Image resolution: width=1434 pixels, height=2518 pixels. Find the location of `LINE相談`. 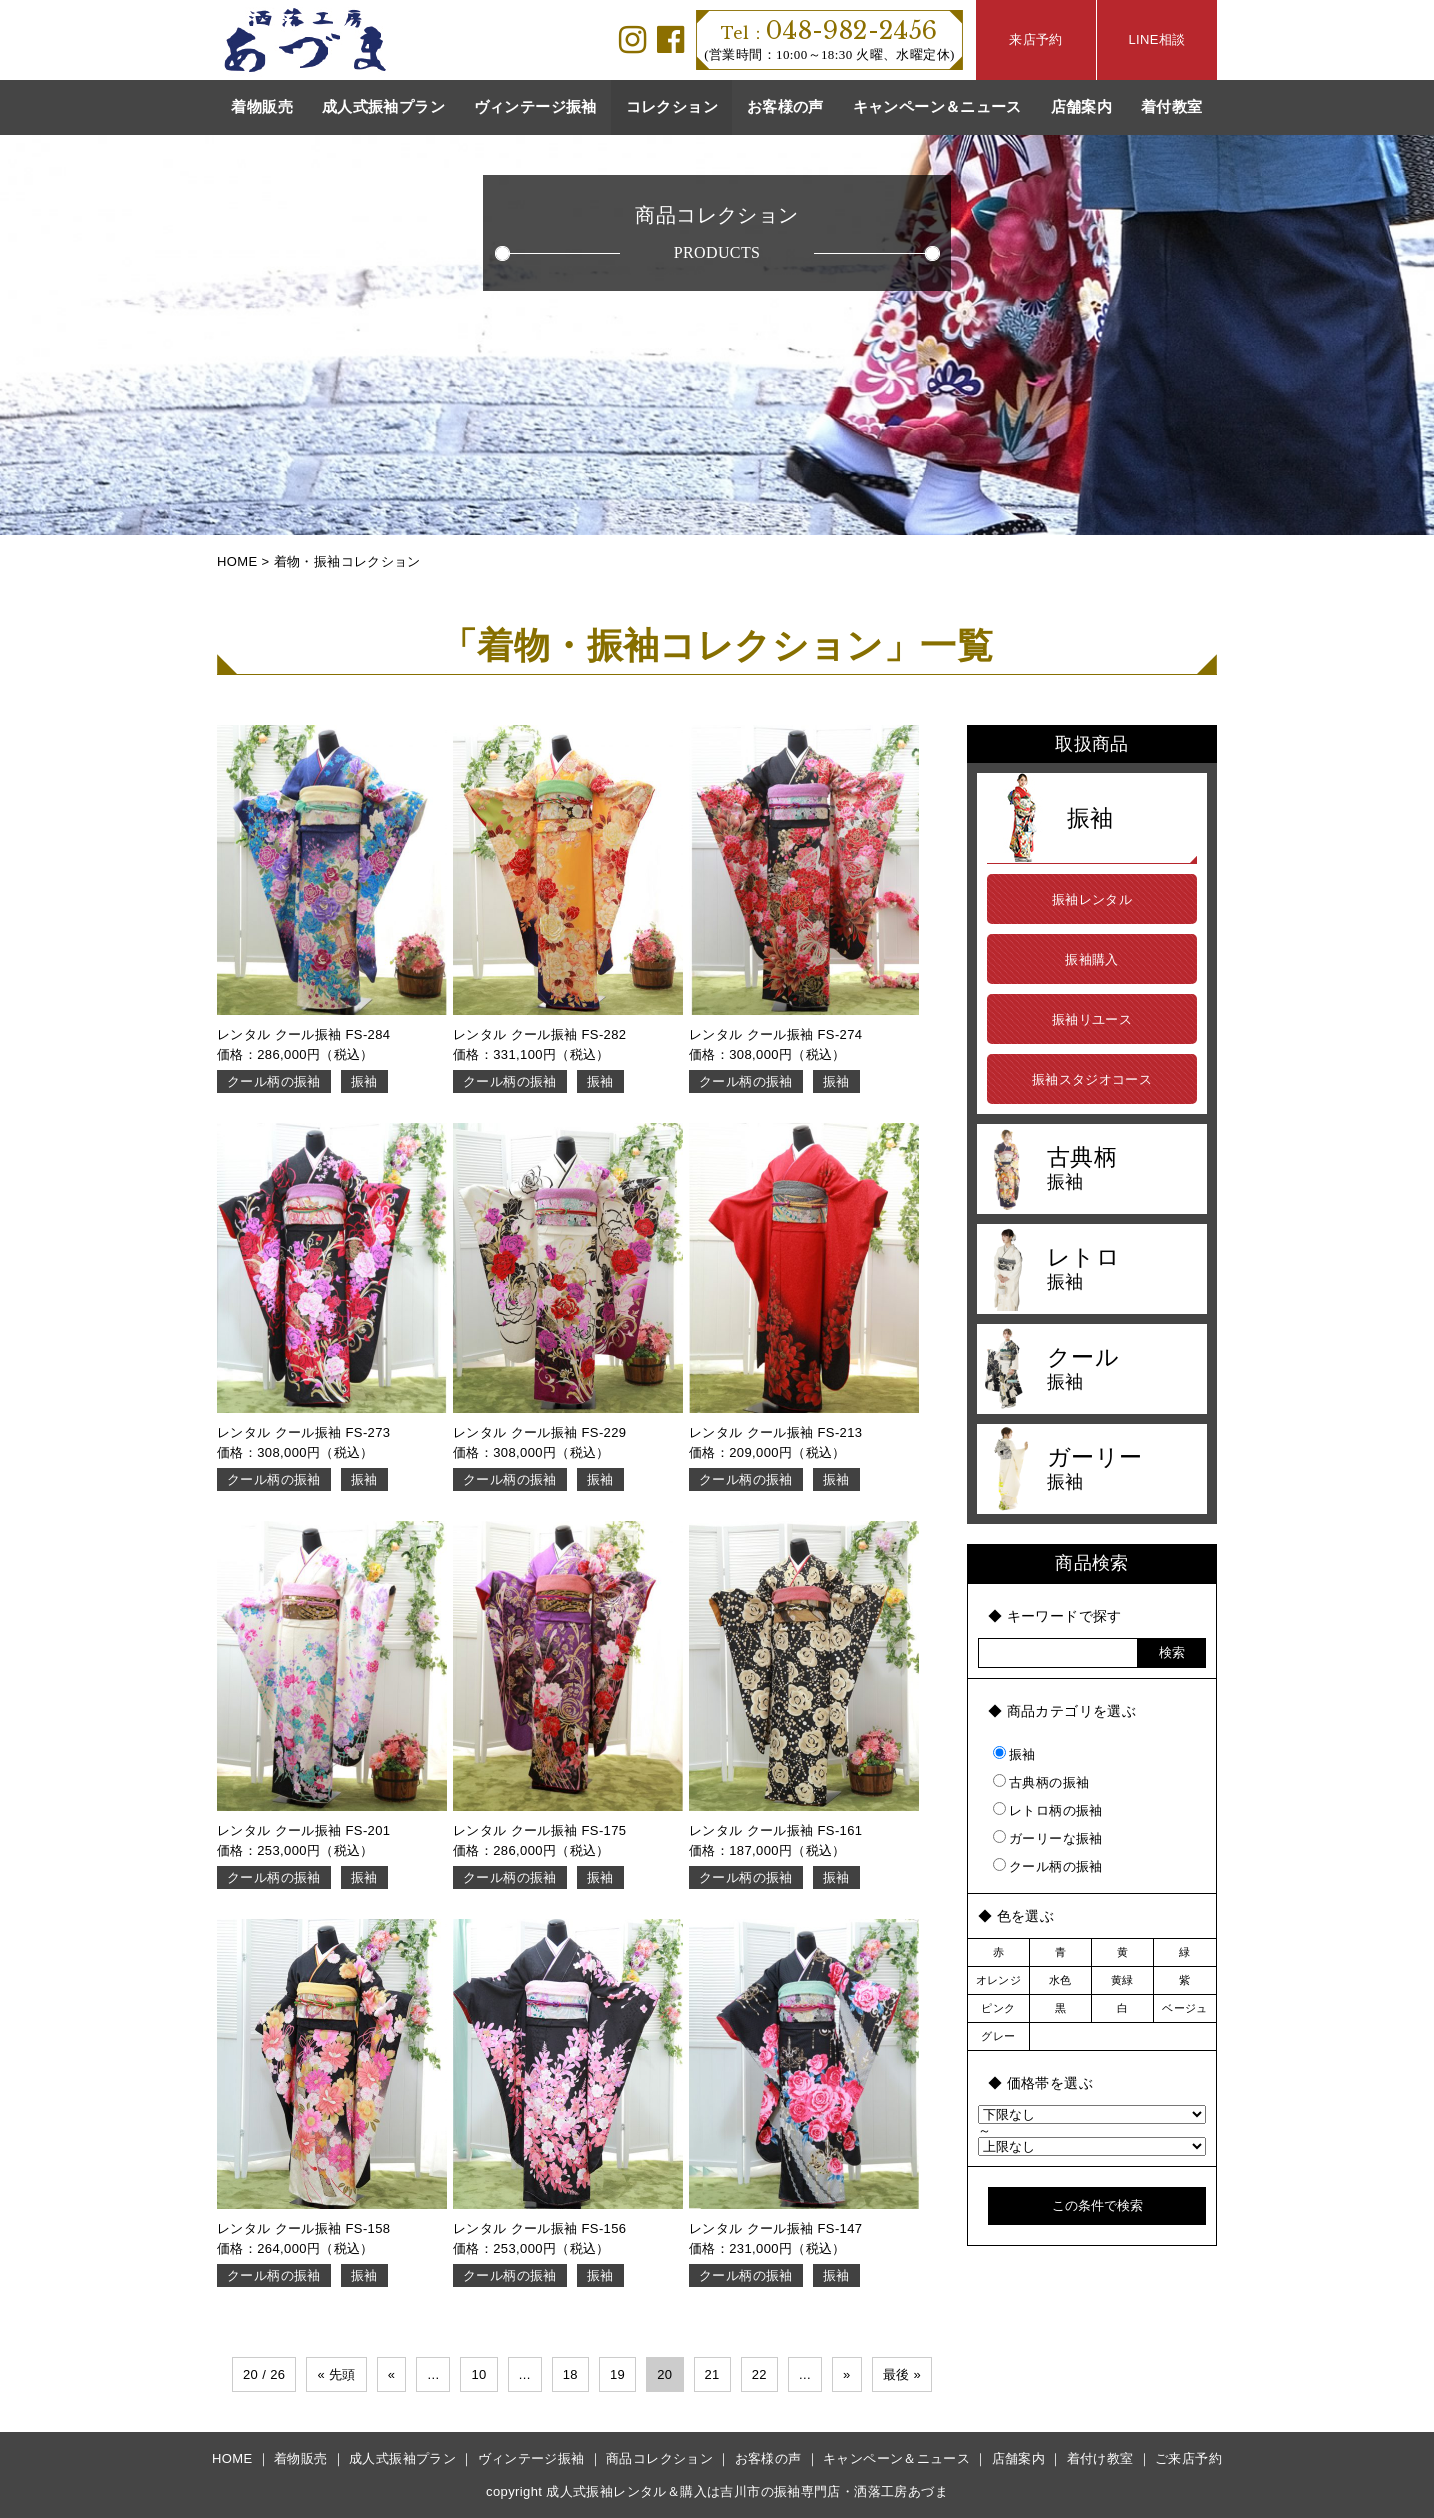

LINE相談 is located at coordinates (1156, 39).